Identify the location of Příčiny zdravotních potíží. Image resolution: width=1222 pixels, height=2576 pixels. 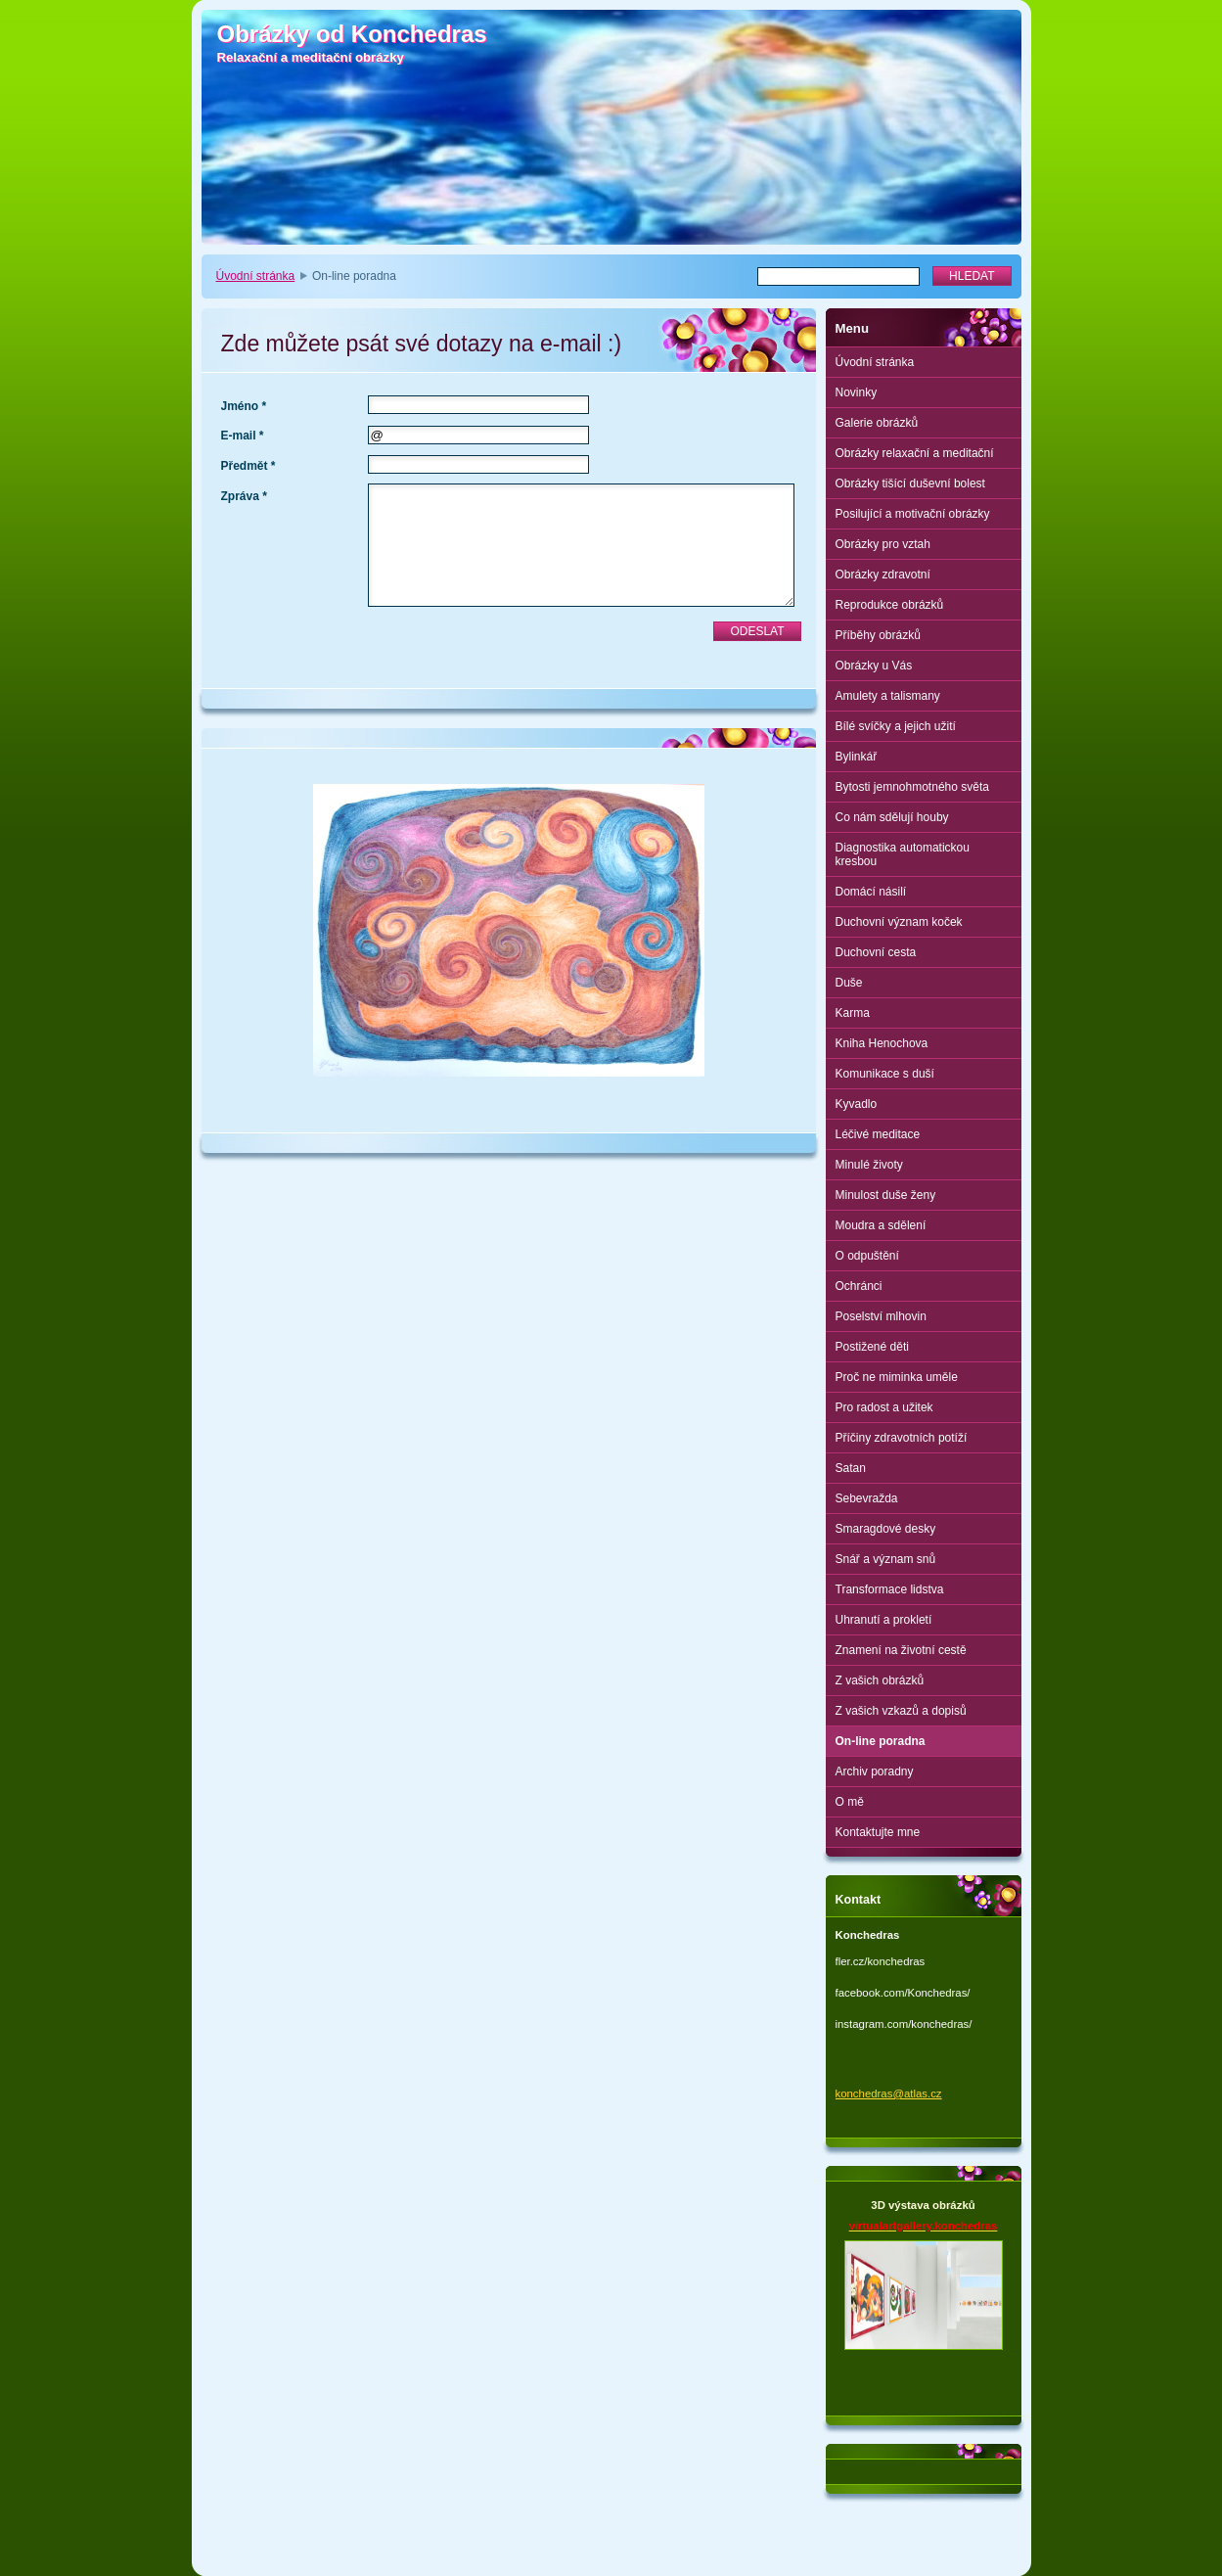
(902, 1438).